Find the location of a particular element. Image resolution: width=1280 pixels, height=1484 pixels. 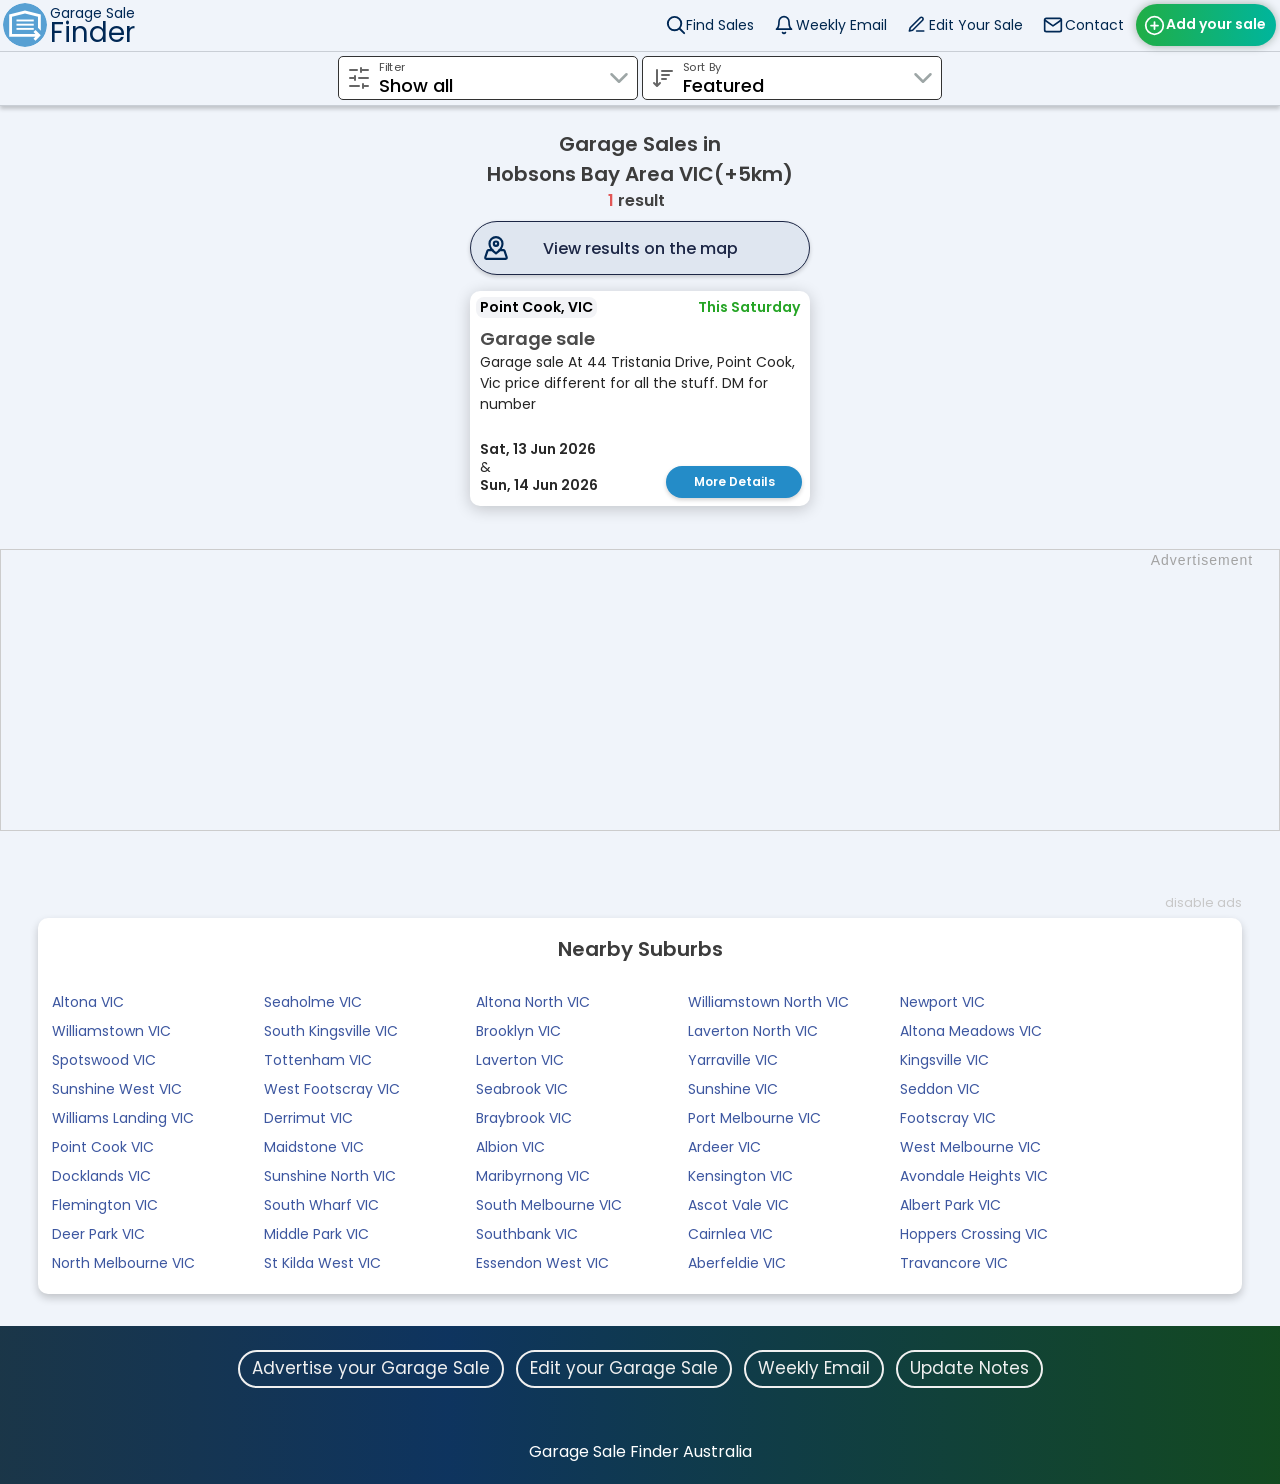

Hoppers Crossing VIC is located at coordinates (974, 1234).